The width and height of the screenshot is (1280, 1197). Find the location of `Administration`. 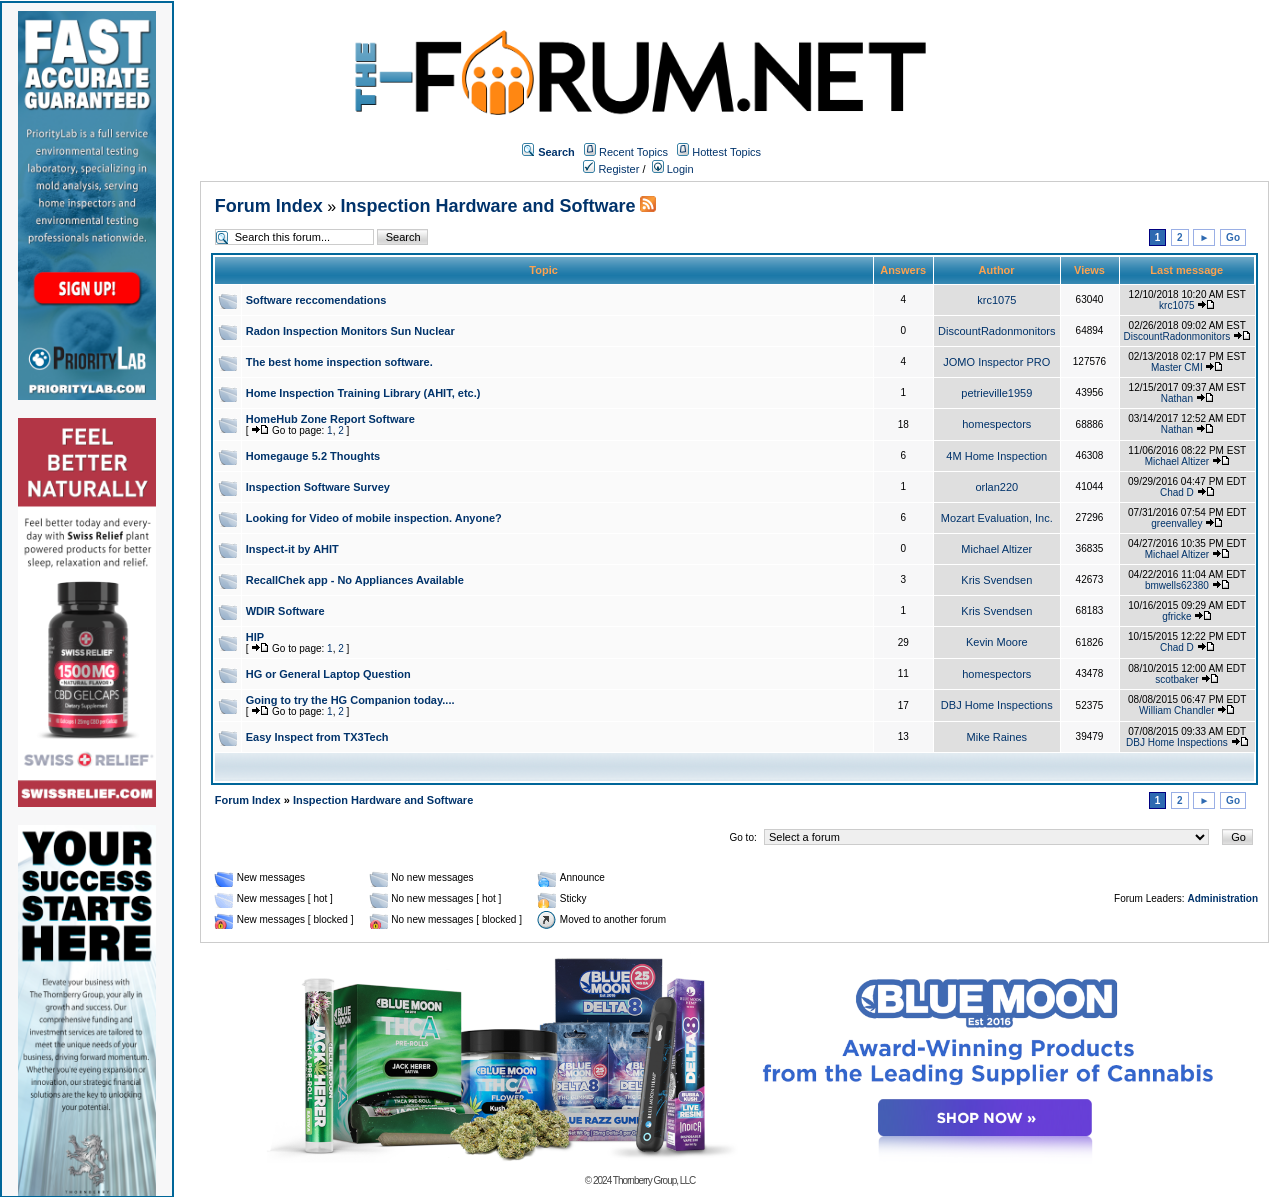

Administration is located at coordinates (1222, 898).